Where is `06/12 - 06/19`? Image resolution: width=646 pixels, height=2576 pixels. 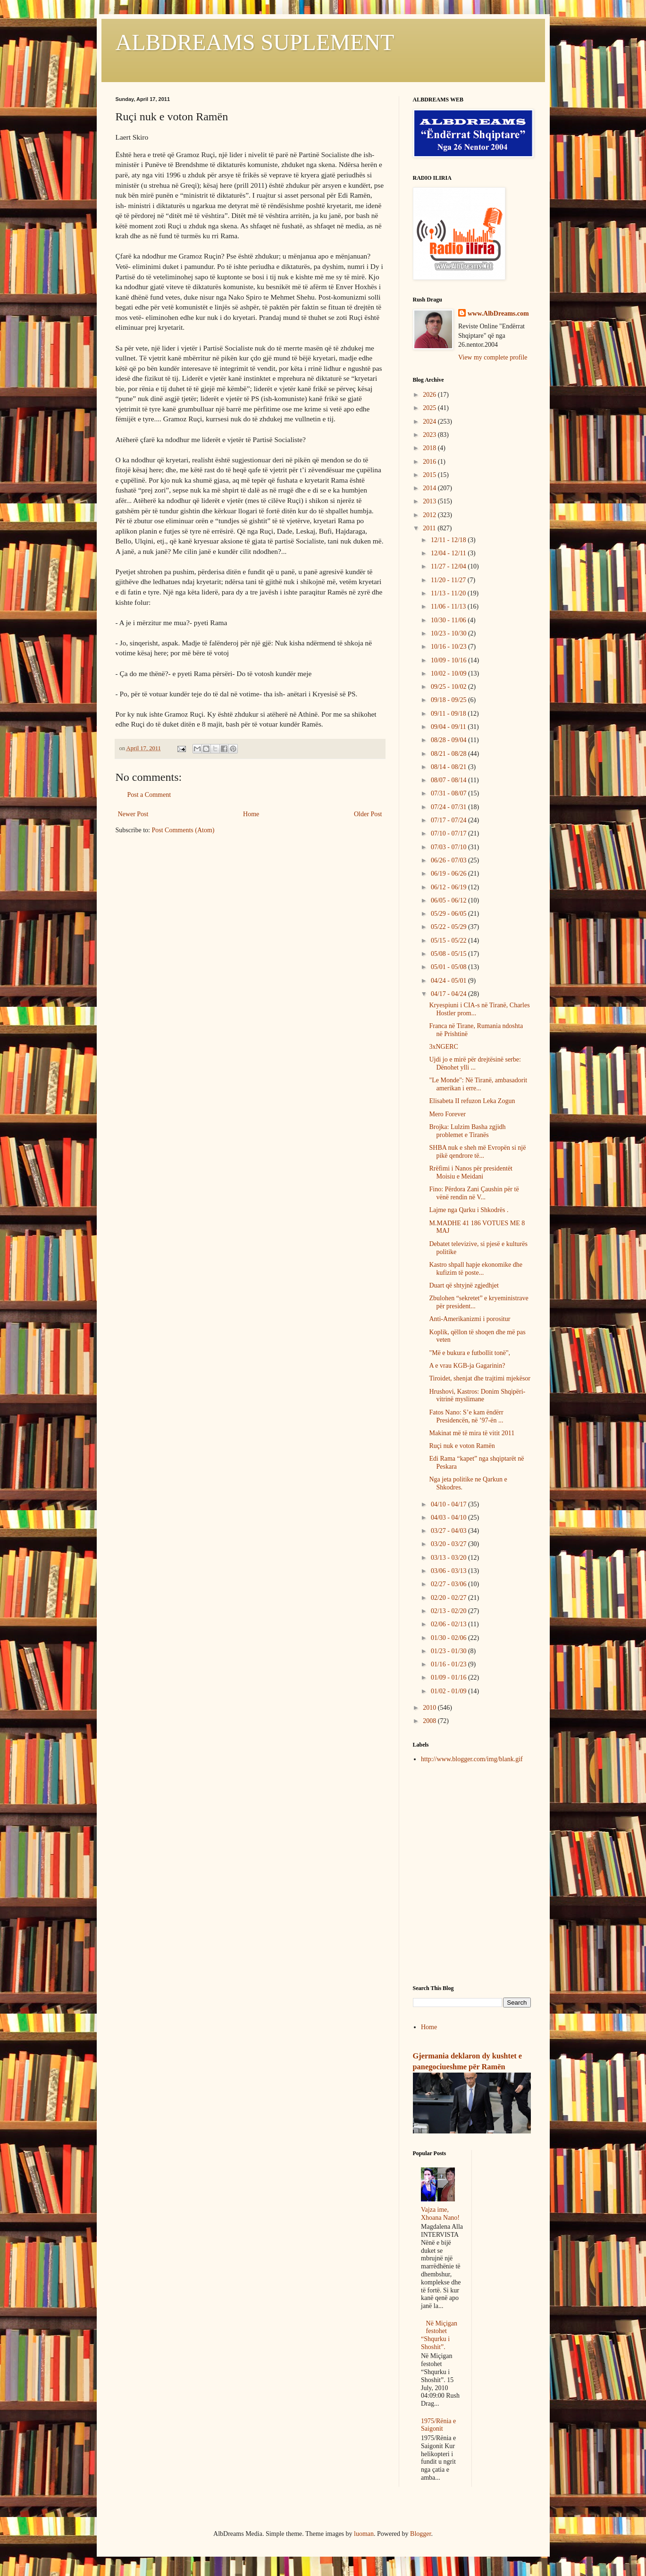 06/12 - 06/19 is located at coordinates (449, 887).